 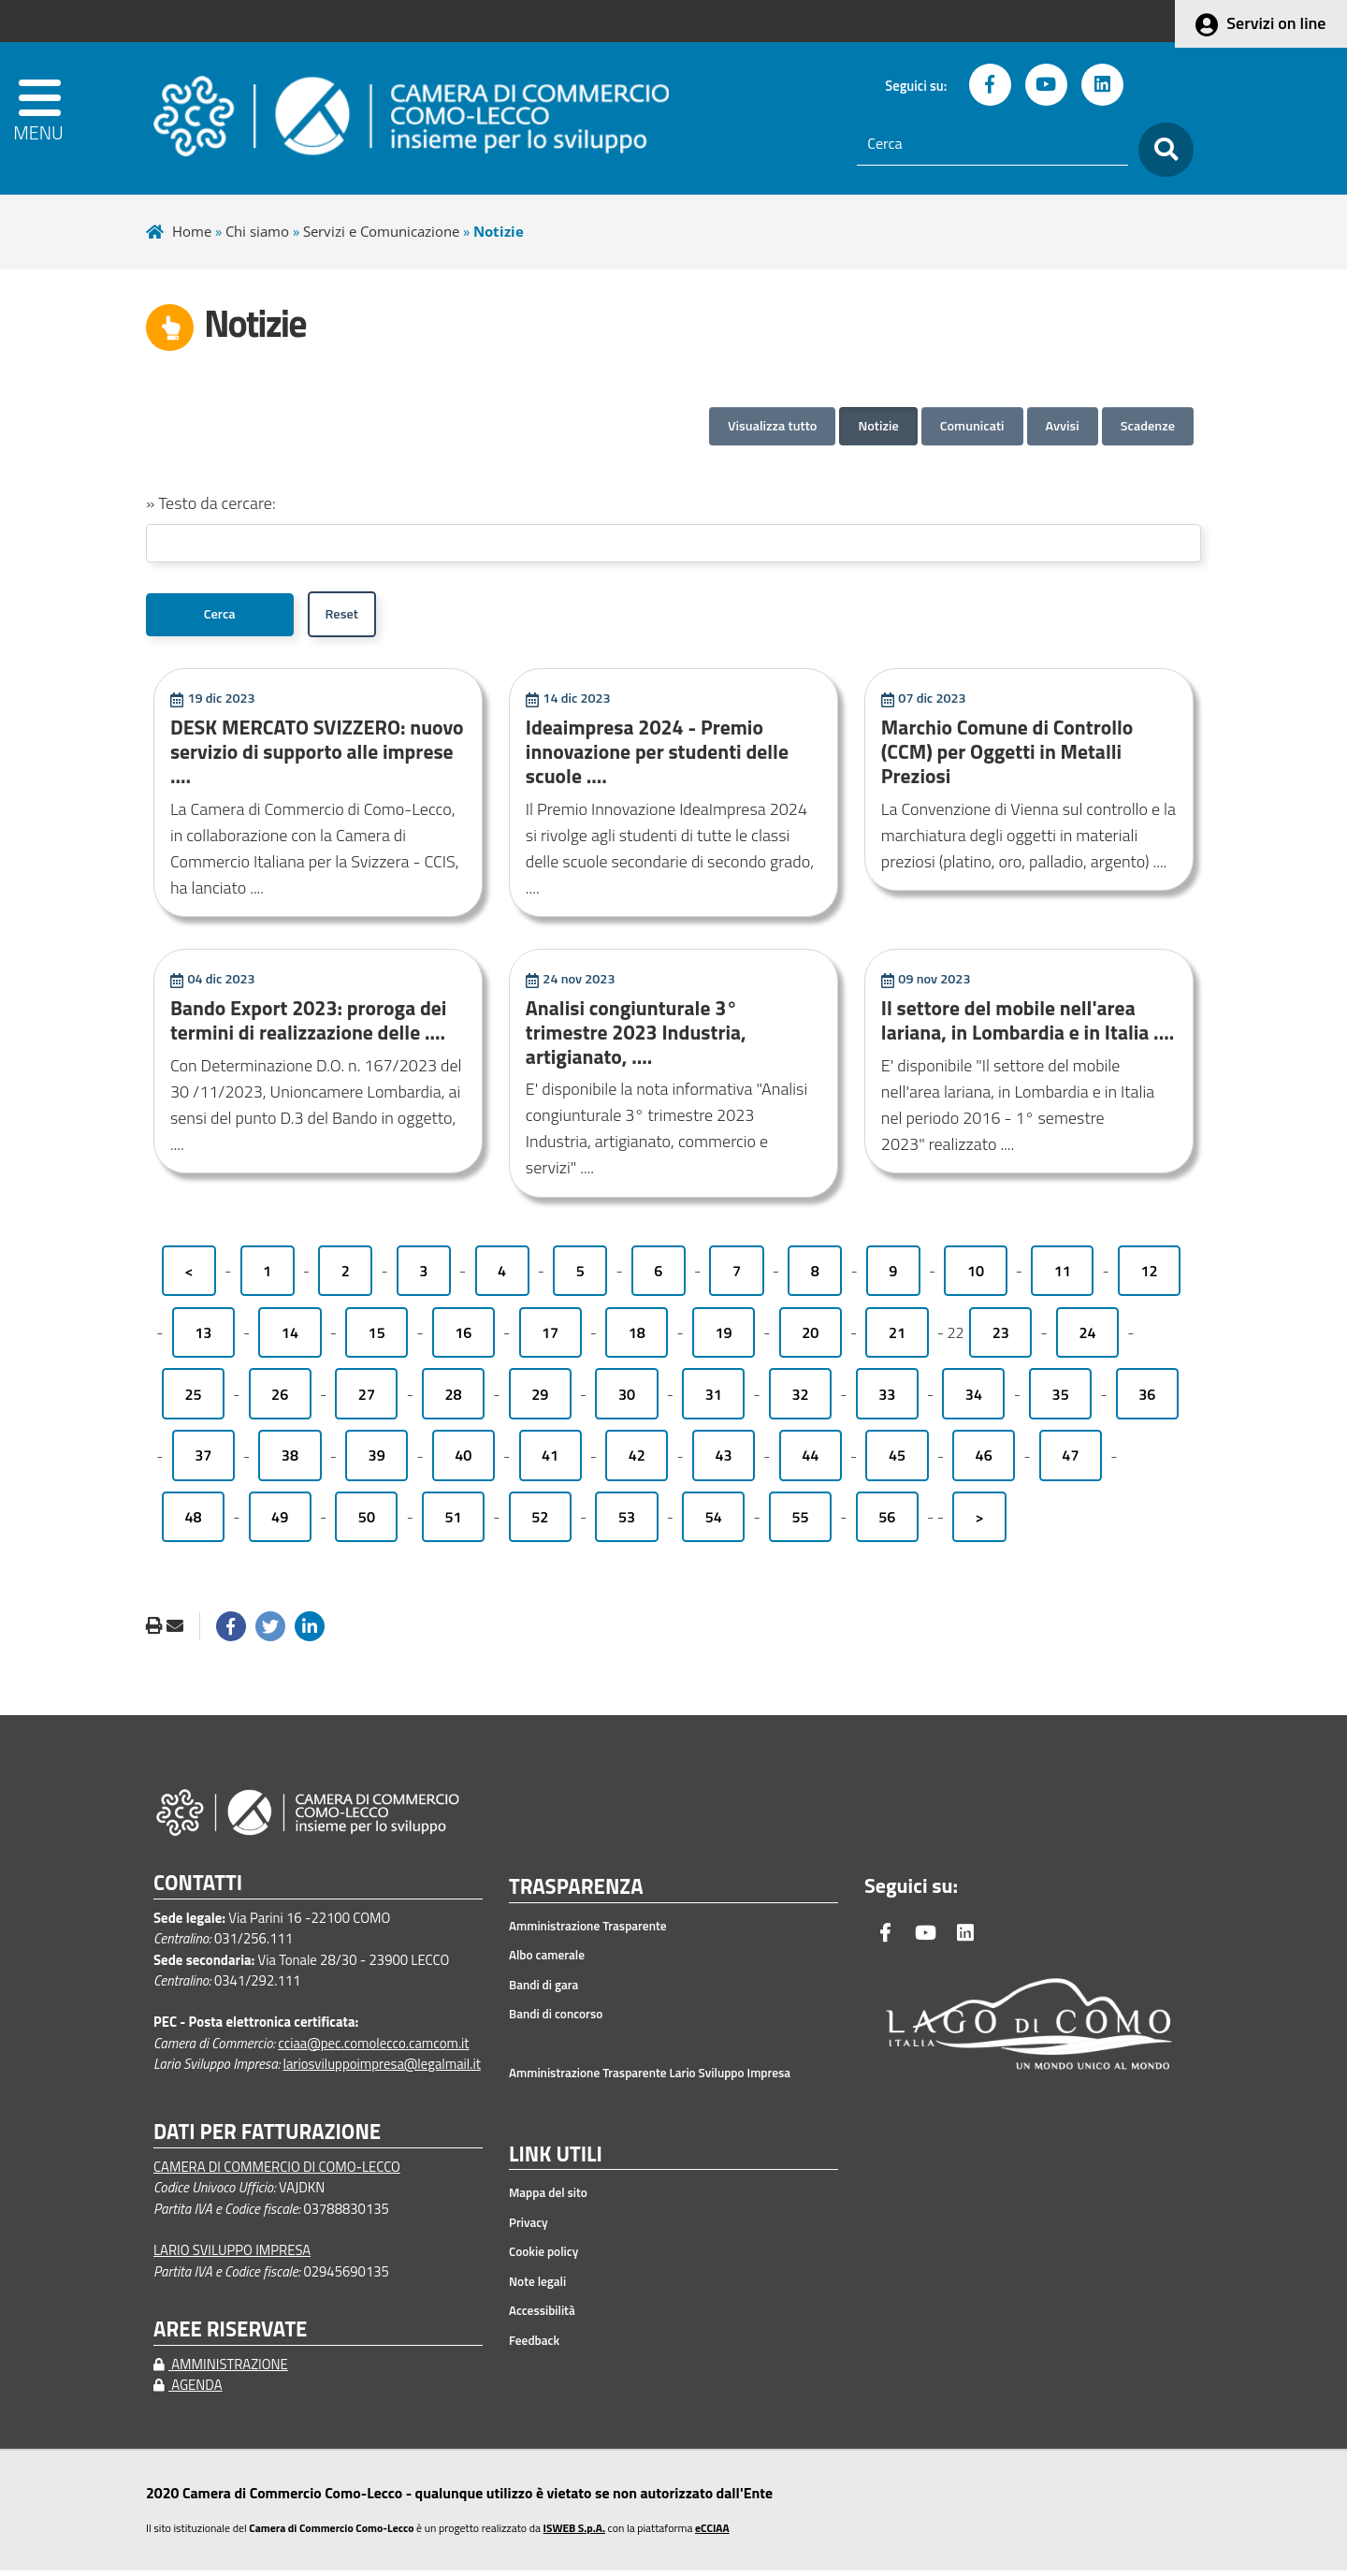 What do you see at coordinates (1070, 1461) in the screenshot?
I see `47` at bounding box center [1070, 1461].